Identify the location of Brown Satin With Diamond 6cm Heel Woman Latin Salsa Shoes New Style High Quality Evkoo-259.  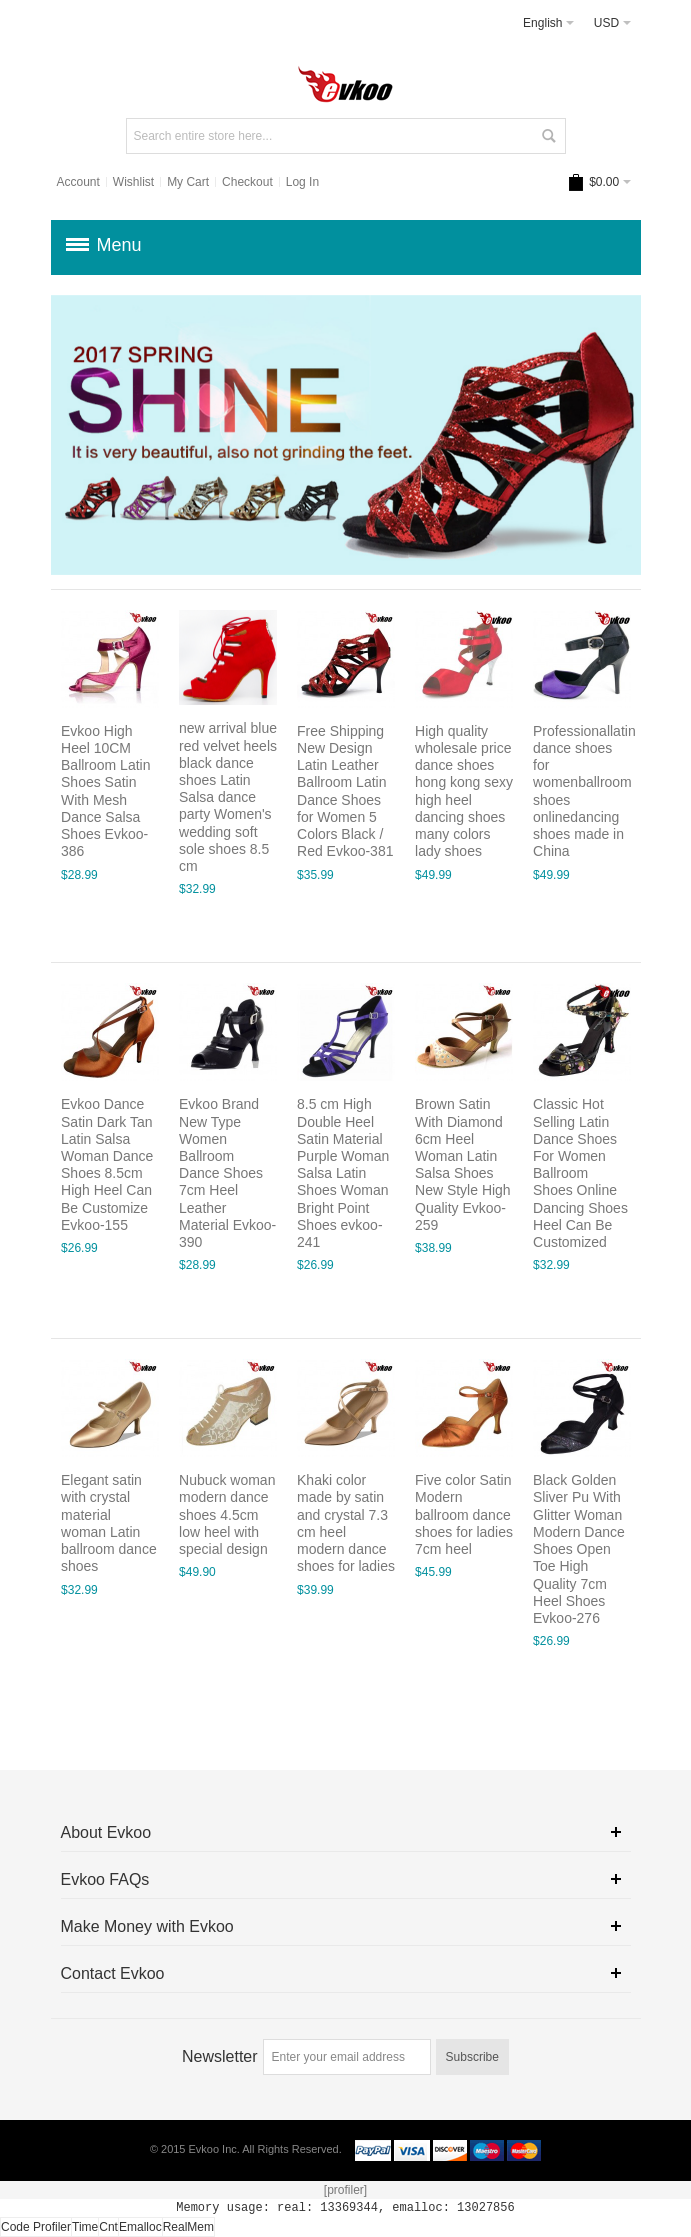
(463, 1164).